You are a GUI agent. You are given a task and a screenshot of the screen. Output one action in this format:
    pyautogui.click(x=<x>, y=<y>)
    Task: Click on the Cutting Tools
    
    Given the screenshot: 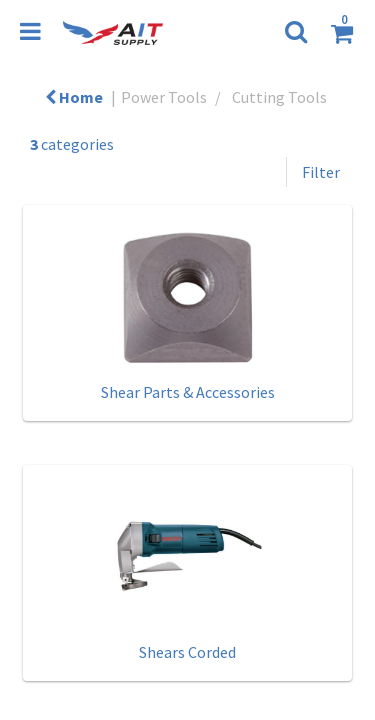 What is the action you would take?
    pyautogui.click(x=279, y=97)
    